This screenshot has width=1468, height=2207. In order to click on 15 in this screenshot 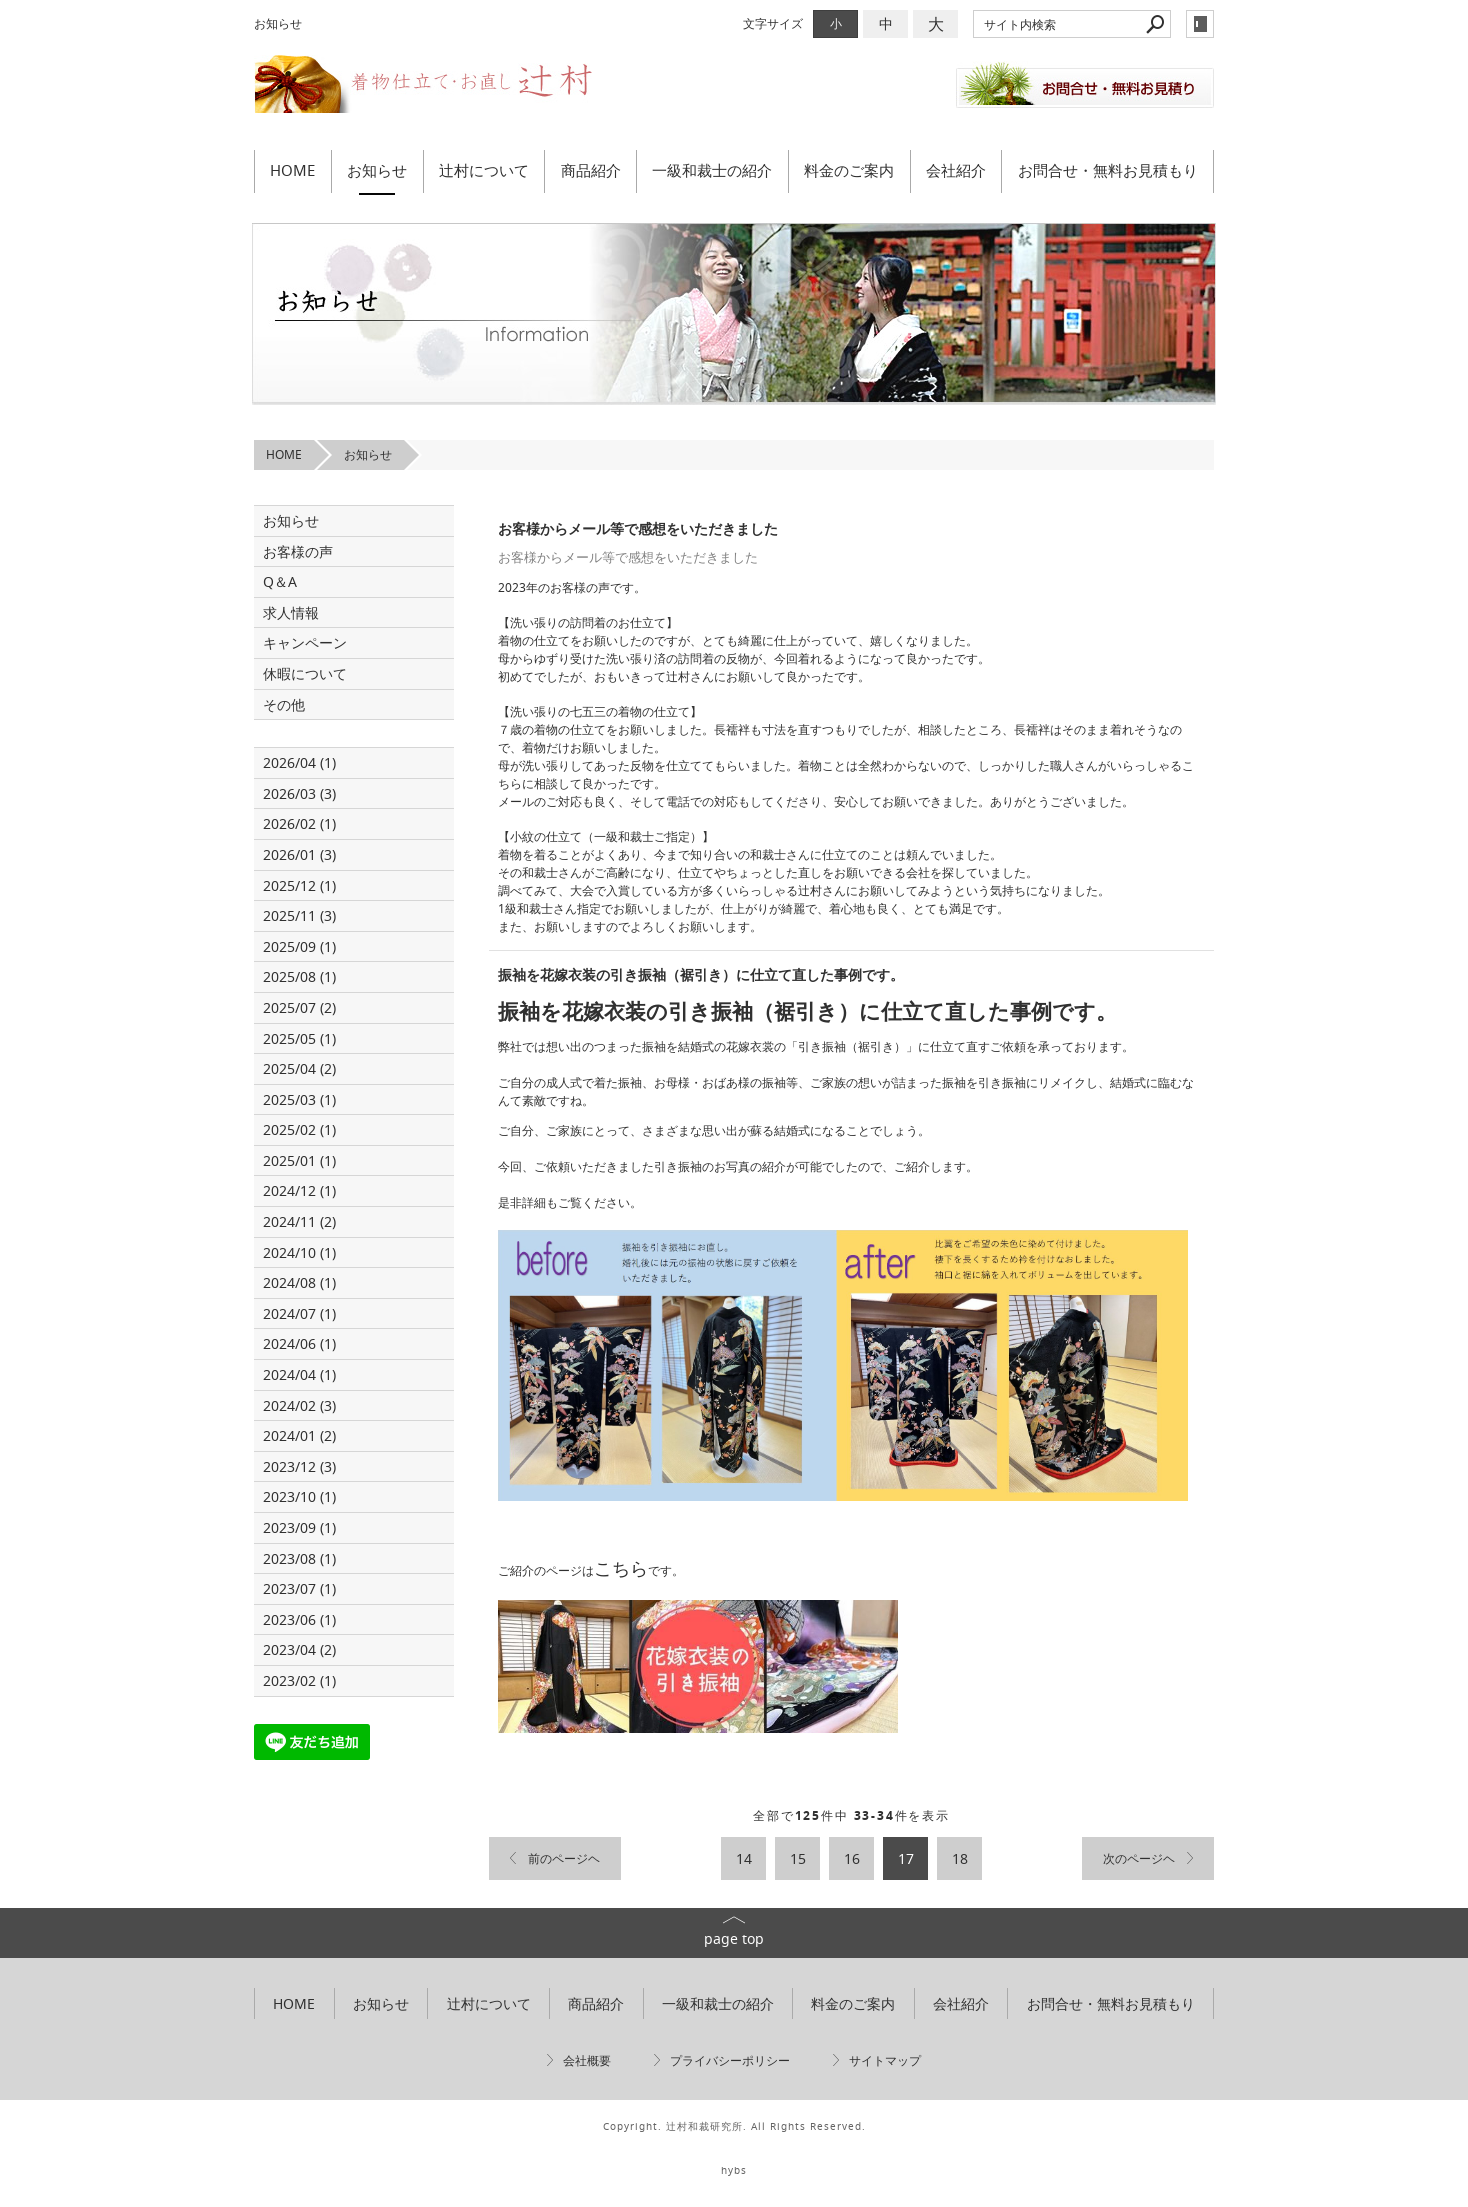, I will do `click(798, 1858)`.